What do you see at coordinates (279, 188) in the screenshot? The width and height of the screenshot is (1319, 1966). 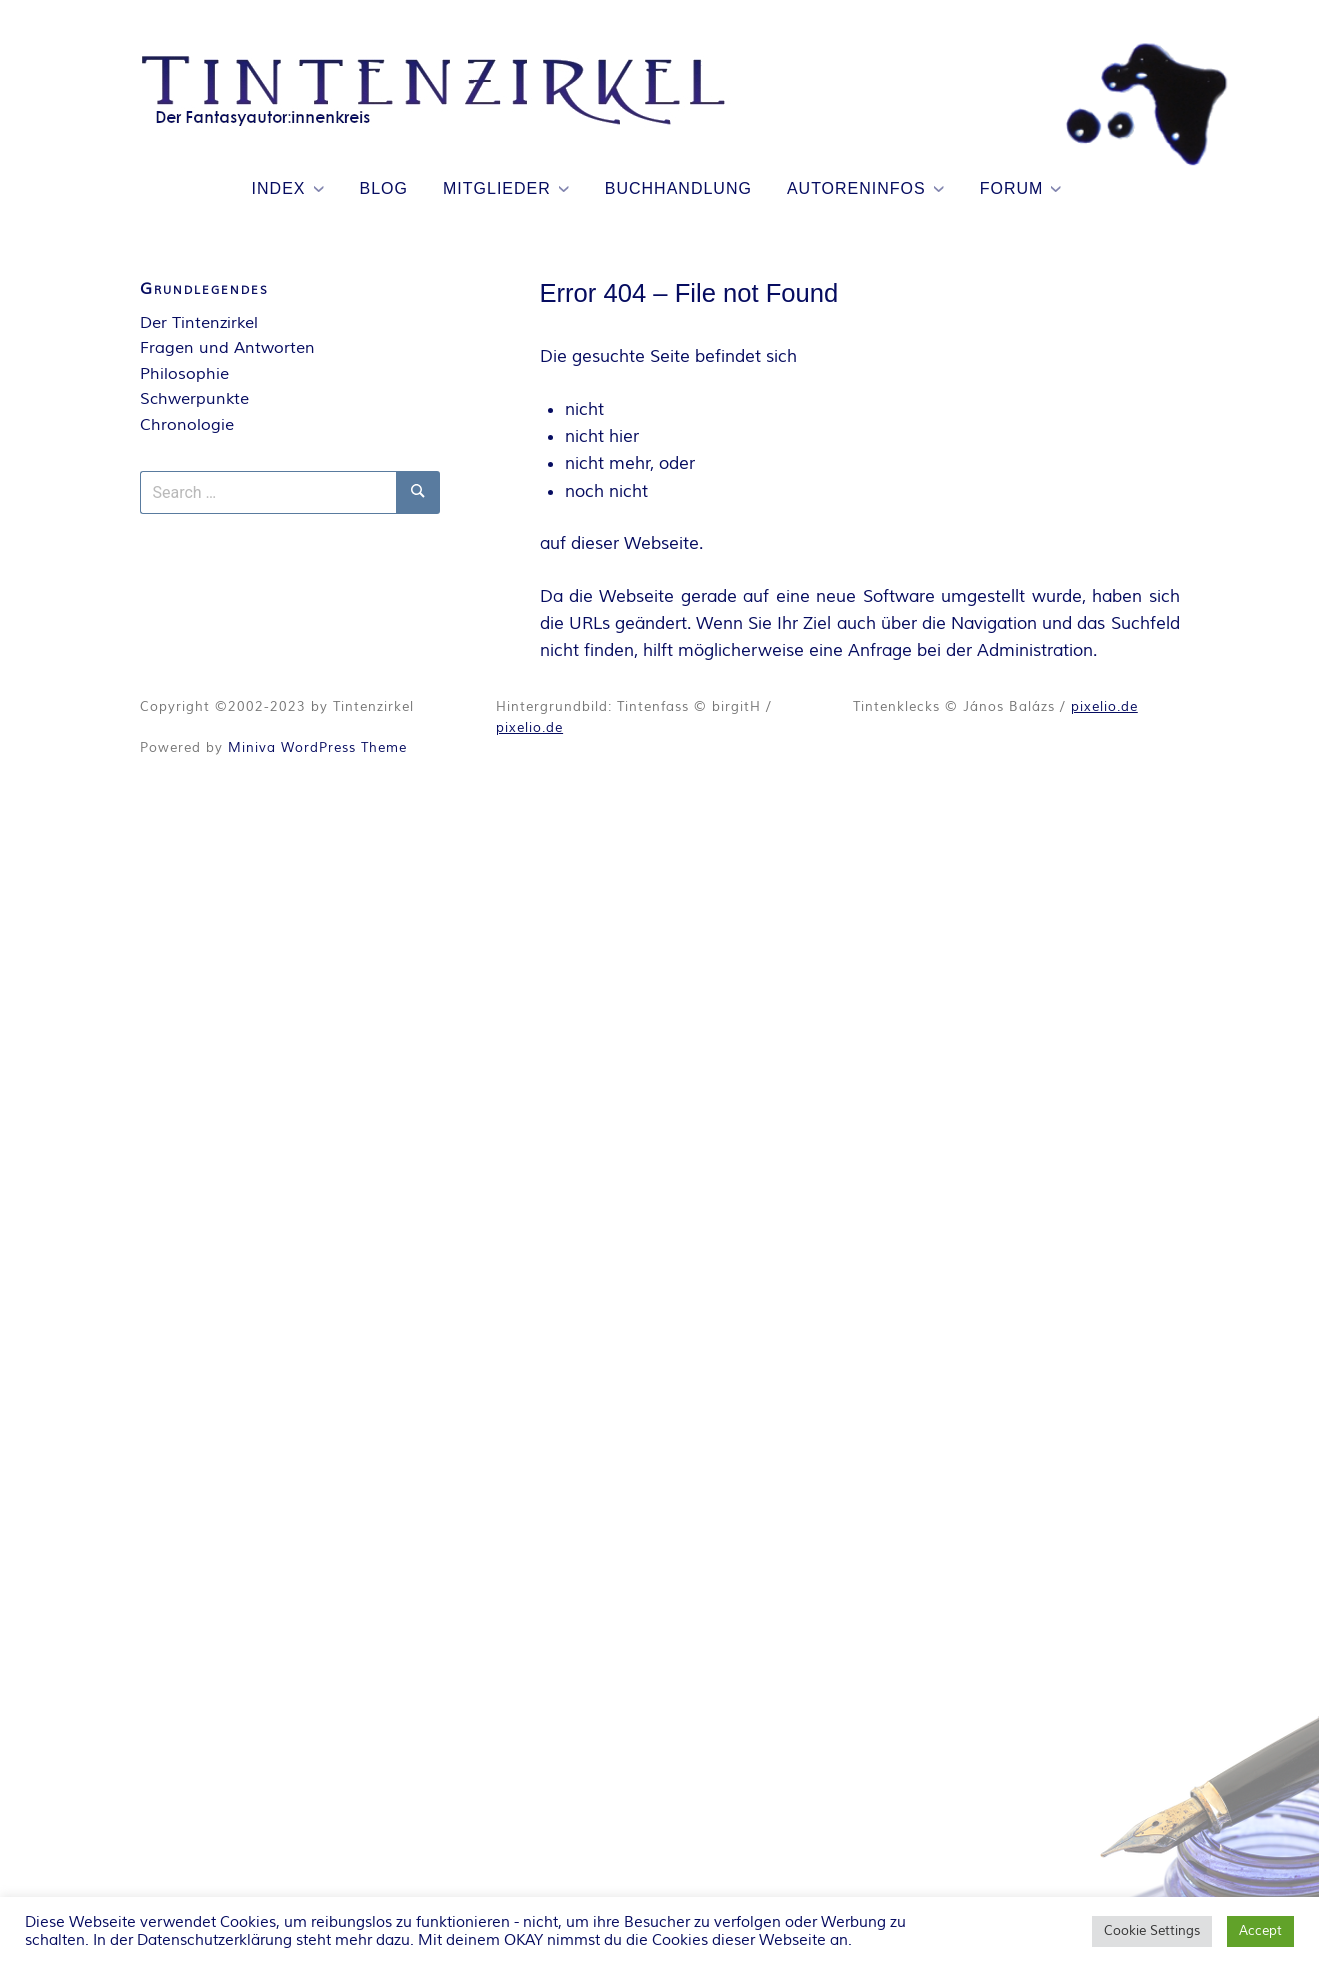 I see `Index` at bounding box center [279, 188].